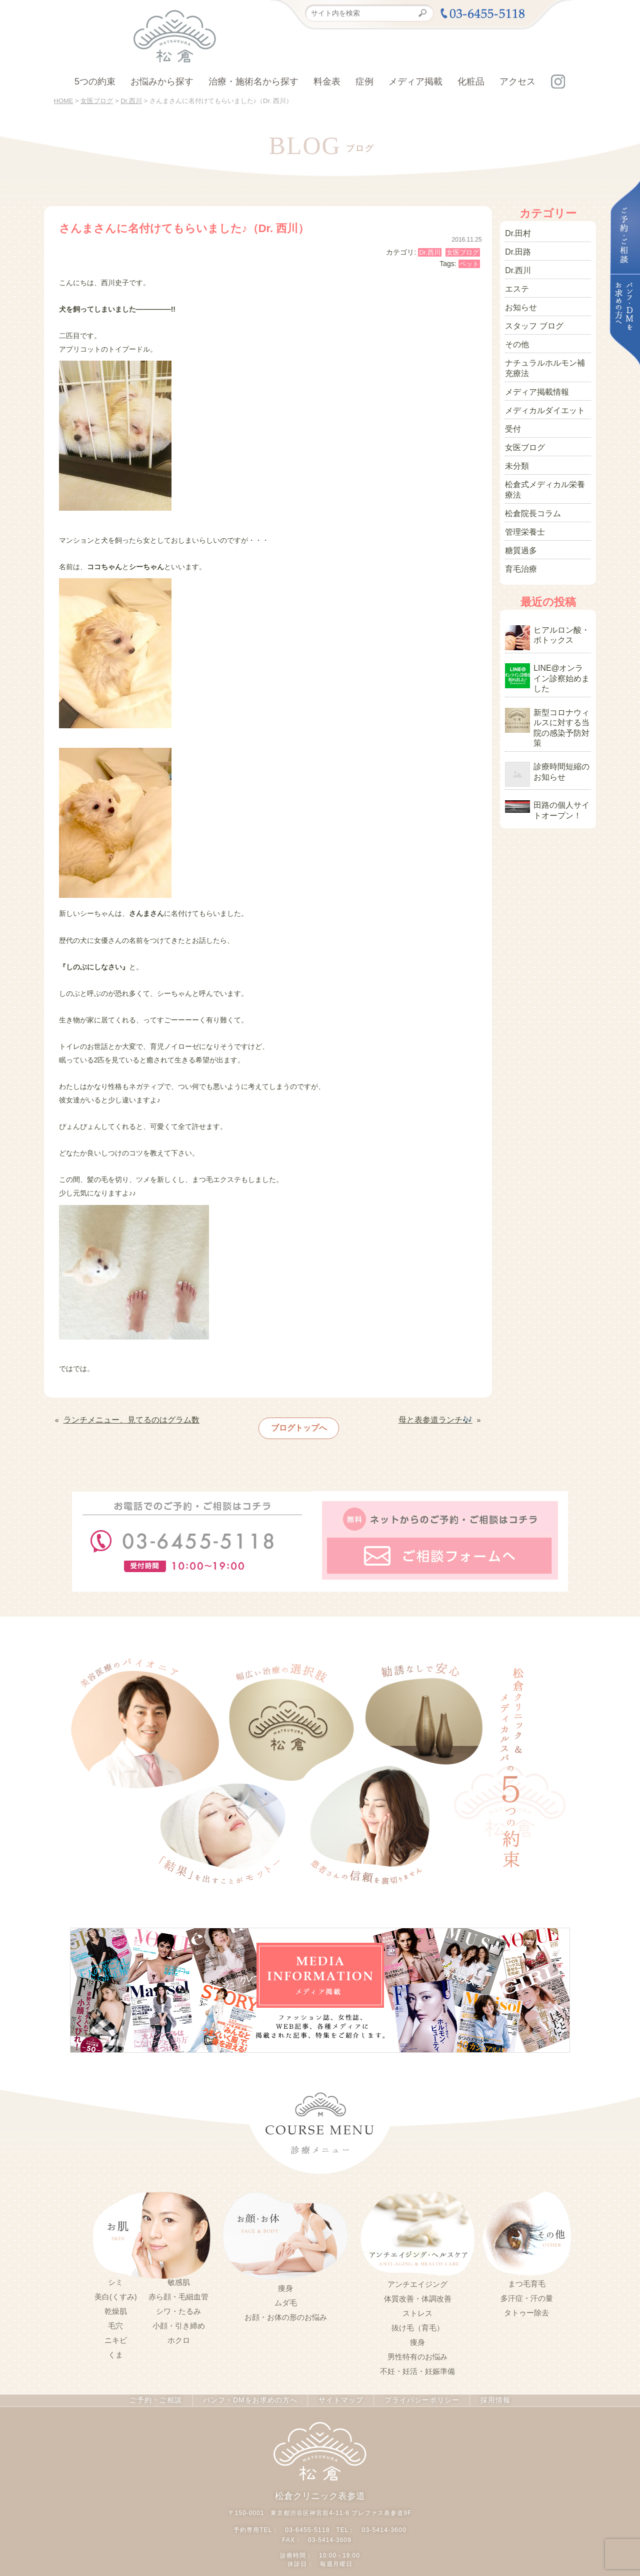  Describe the element at coordinates (95, 82) in the screenshot. I see `5つの約束` at that location.